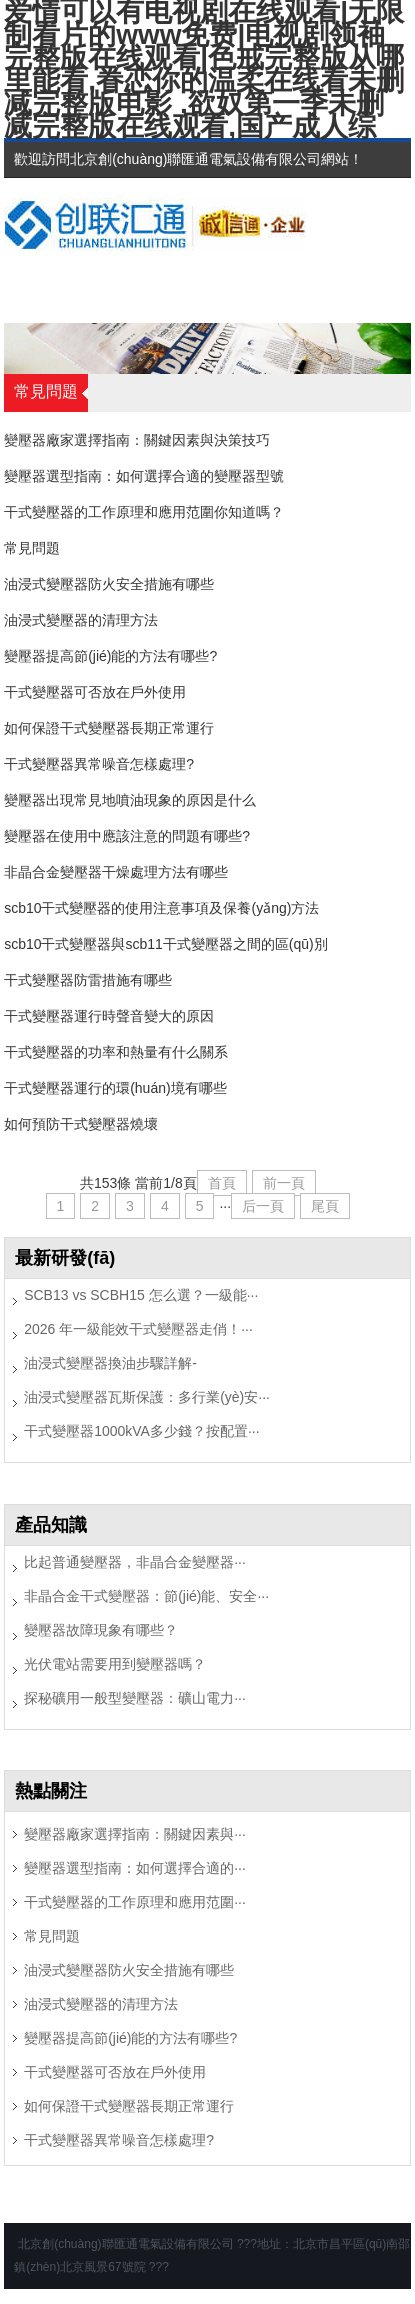 This screenshot has height=2304, width=415. I want to click on 干式變壓器運行的環(huán)境有哪些, so click(115, 1088).